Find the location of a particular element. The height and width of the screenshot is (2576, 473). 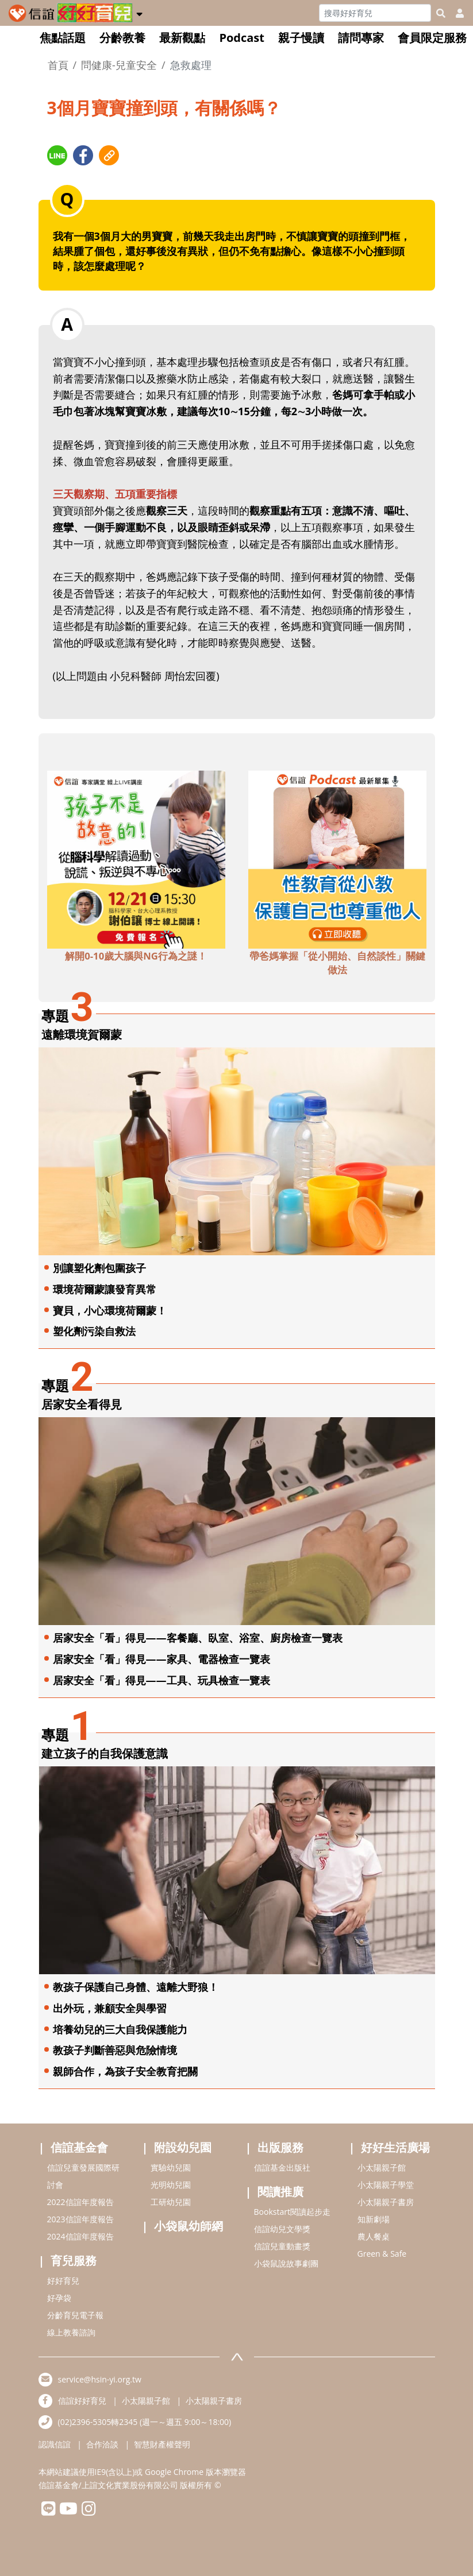

[Search] is located at coordinates (375, 13).